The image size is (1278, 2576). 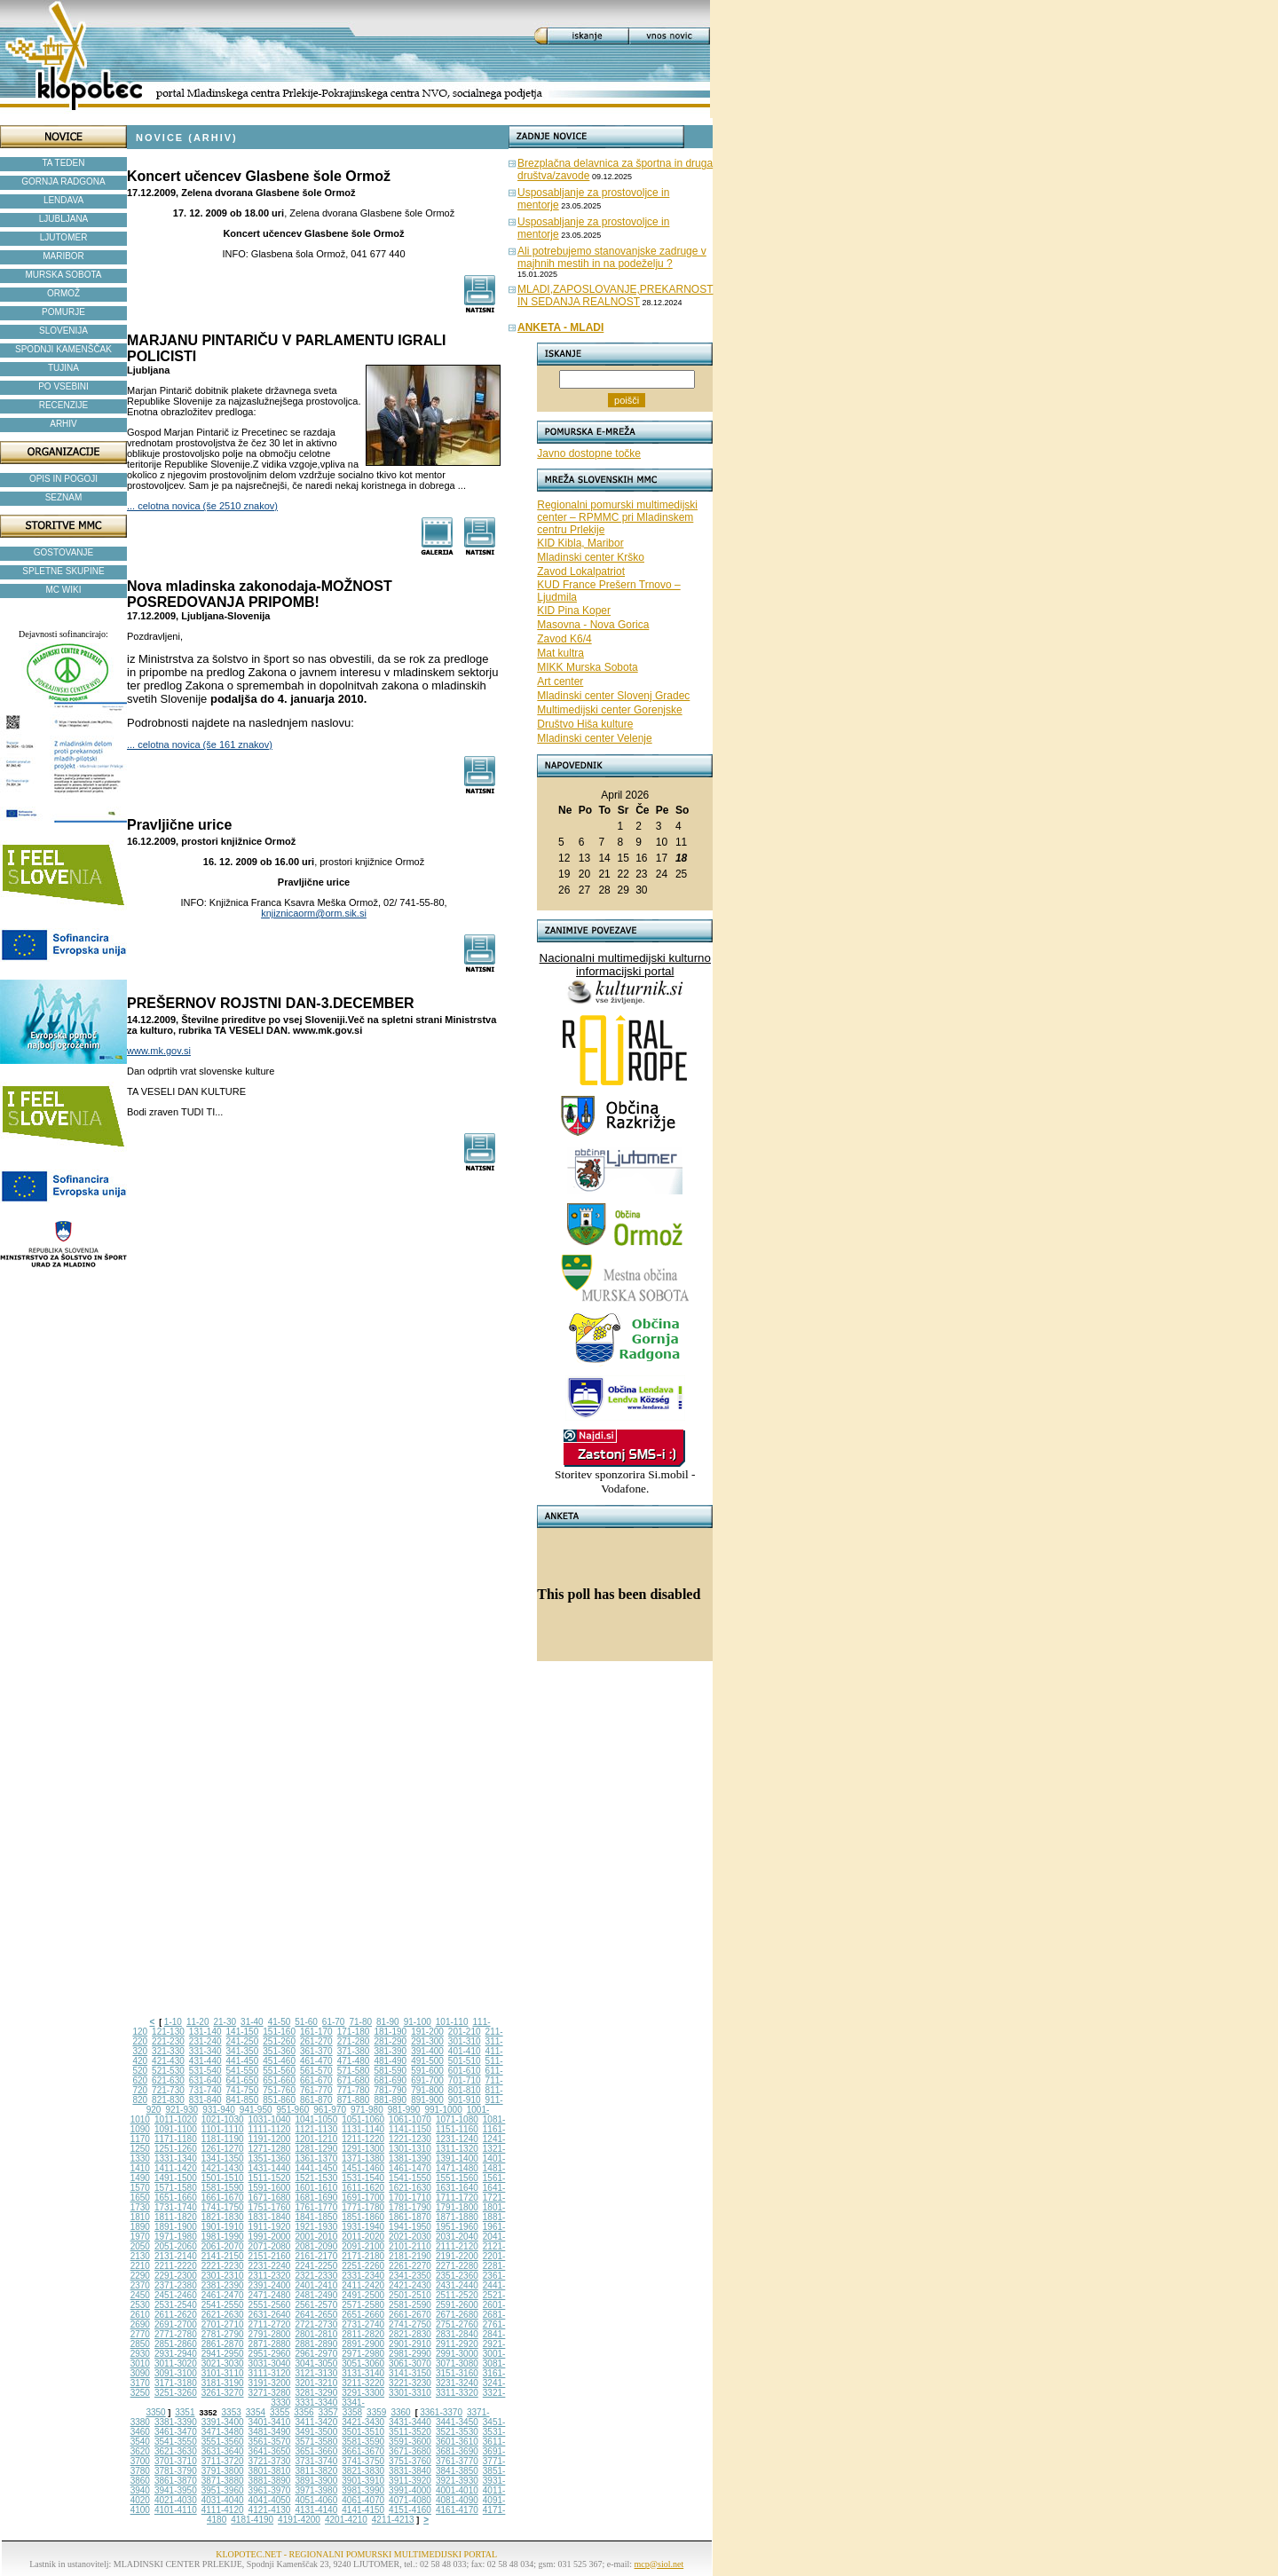 What do you see at coordinates (279, 2412) in the screenshot?
I see `3355` at bounding box center [279, 2412].